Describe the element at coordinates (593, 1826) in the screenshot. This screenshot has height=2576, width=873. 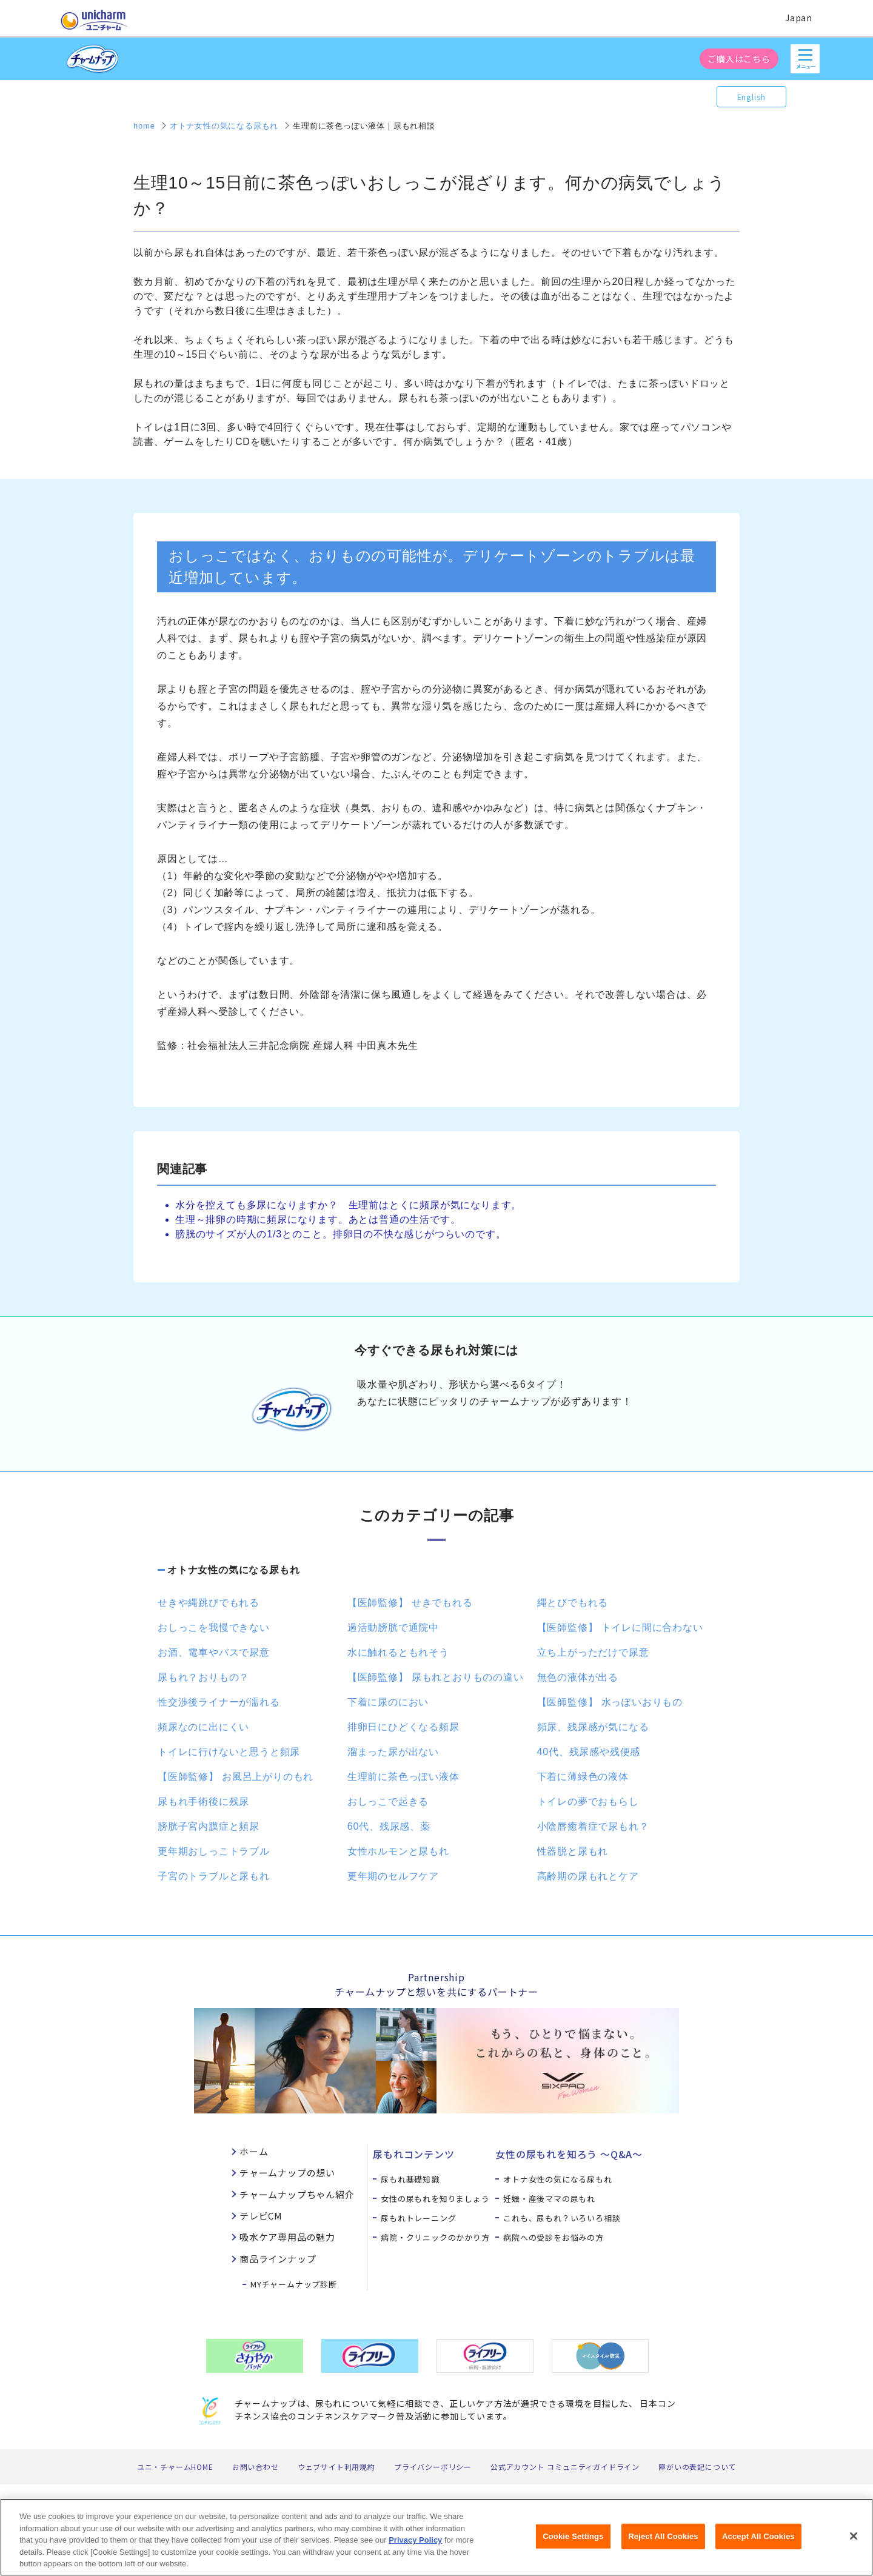
I see `小陰唇癒着症で尿もれ？` at that location.